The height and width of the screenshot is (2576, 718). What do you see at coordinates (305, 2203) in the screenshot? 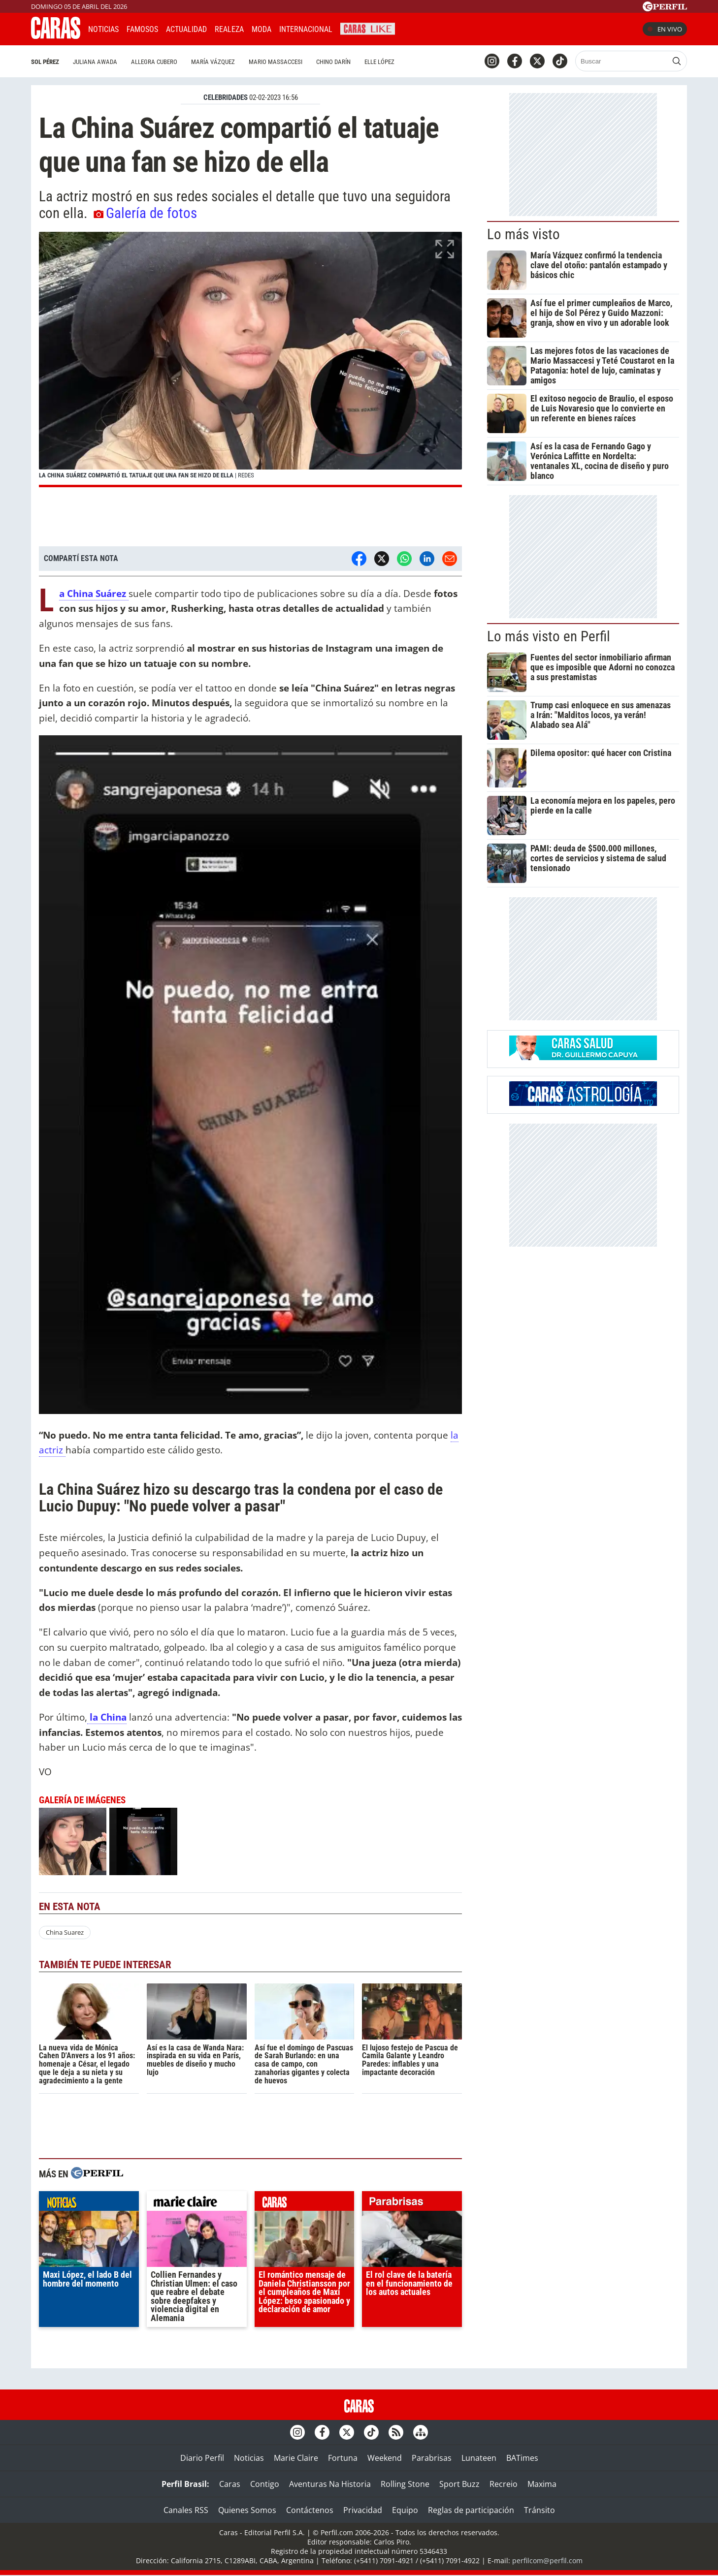
I see `caras` at bounding box center [305, 2203].